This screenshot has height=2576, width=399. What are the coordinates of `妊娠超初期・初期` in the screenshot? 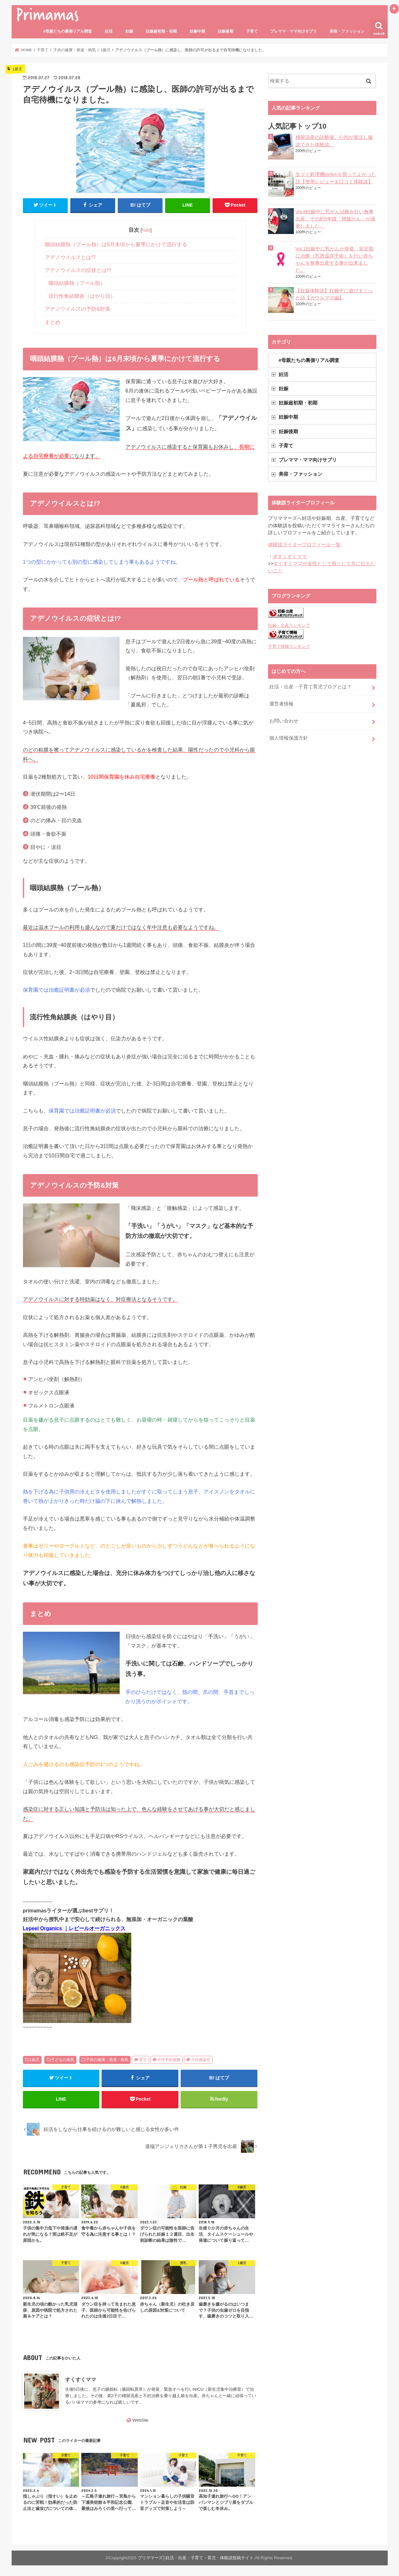 It's located at (161, 31).